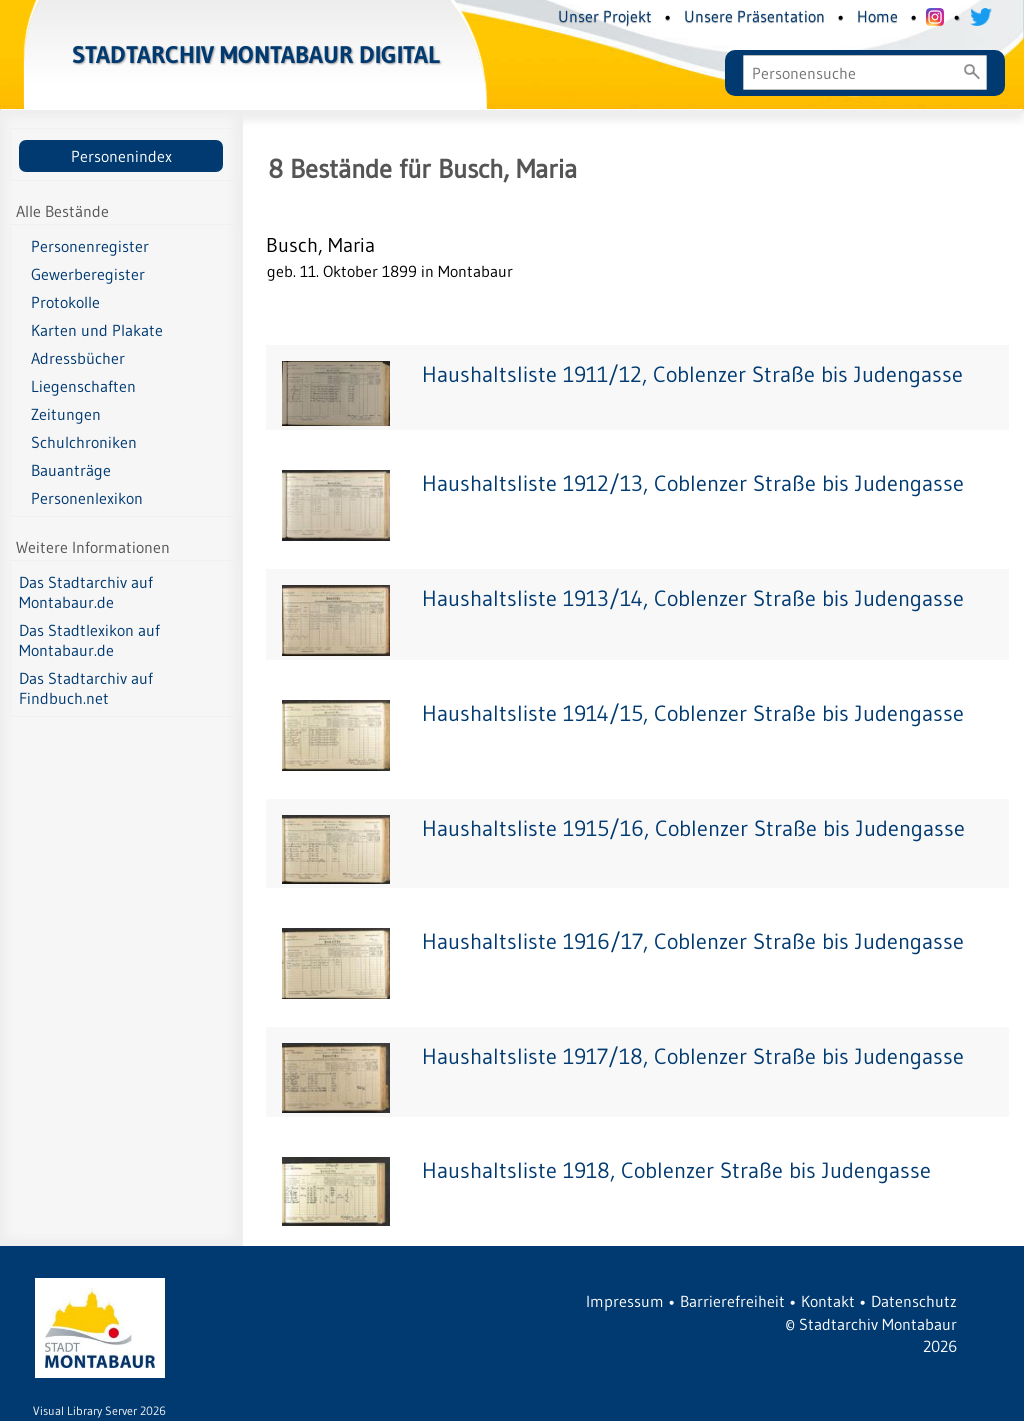  What do you see at coordinates (87, 498) in the screenshot?
I see `Personenlexikon` at bounding box center [87, 498].